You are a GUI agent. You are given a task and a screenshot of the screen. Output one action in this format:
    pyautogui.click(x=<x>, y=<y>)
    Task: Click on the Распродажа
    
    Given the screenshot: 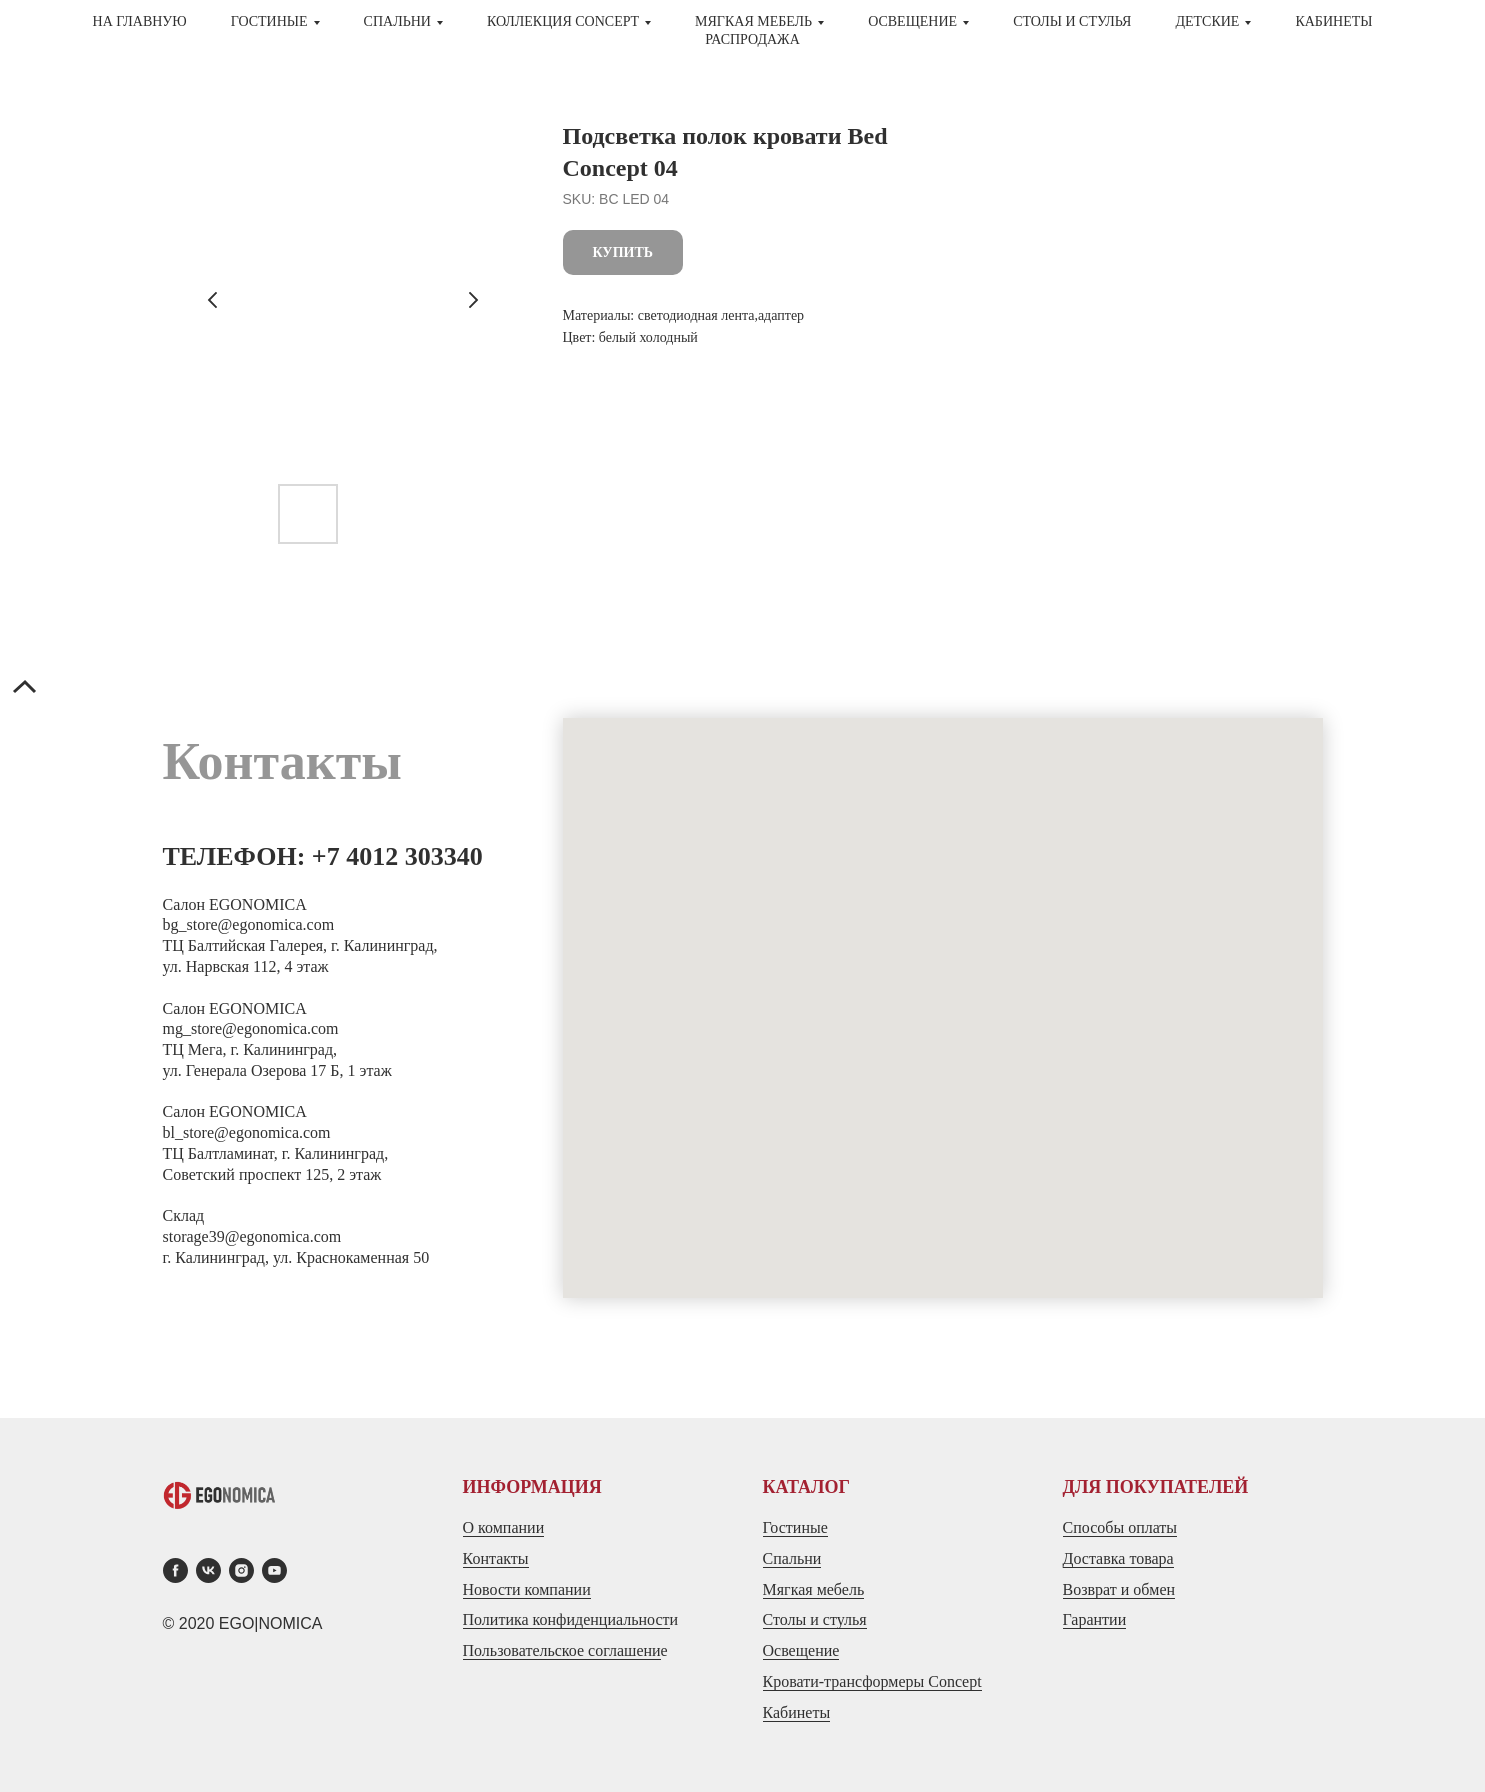 What is the action you would take?
    pyautogui.click(x=752, y=39)
    